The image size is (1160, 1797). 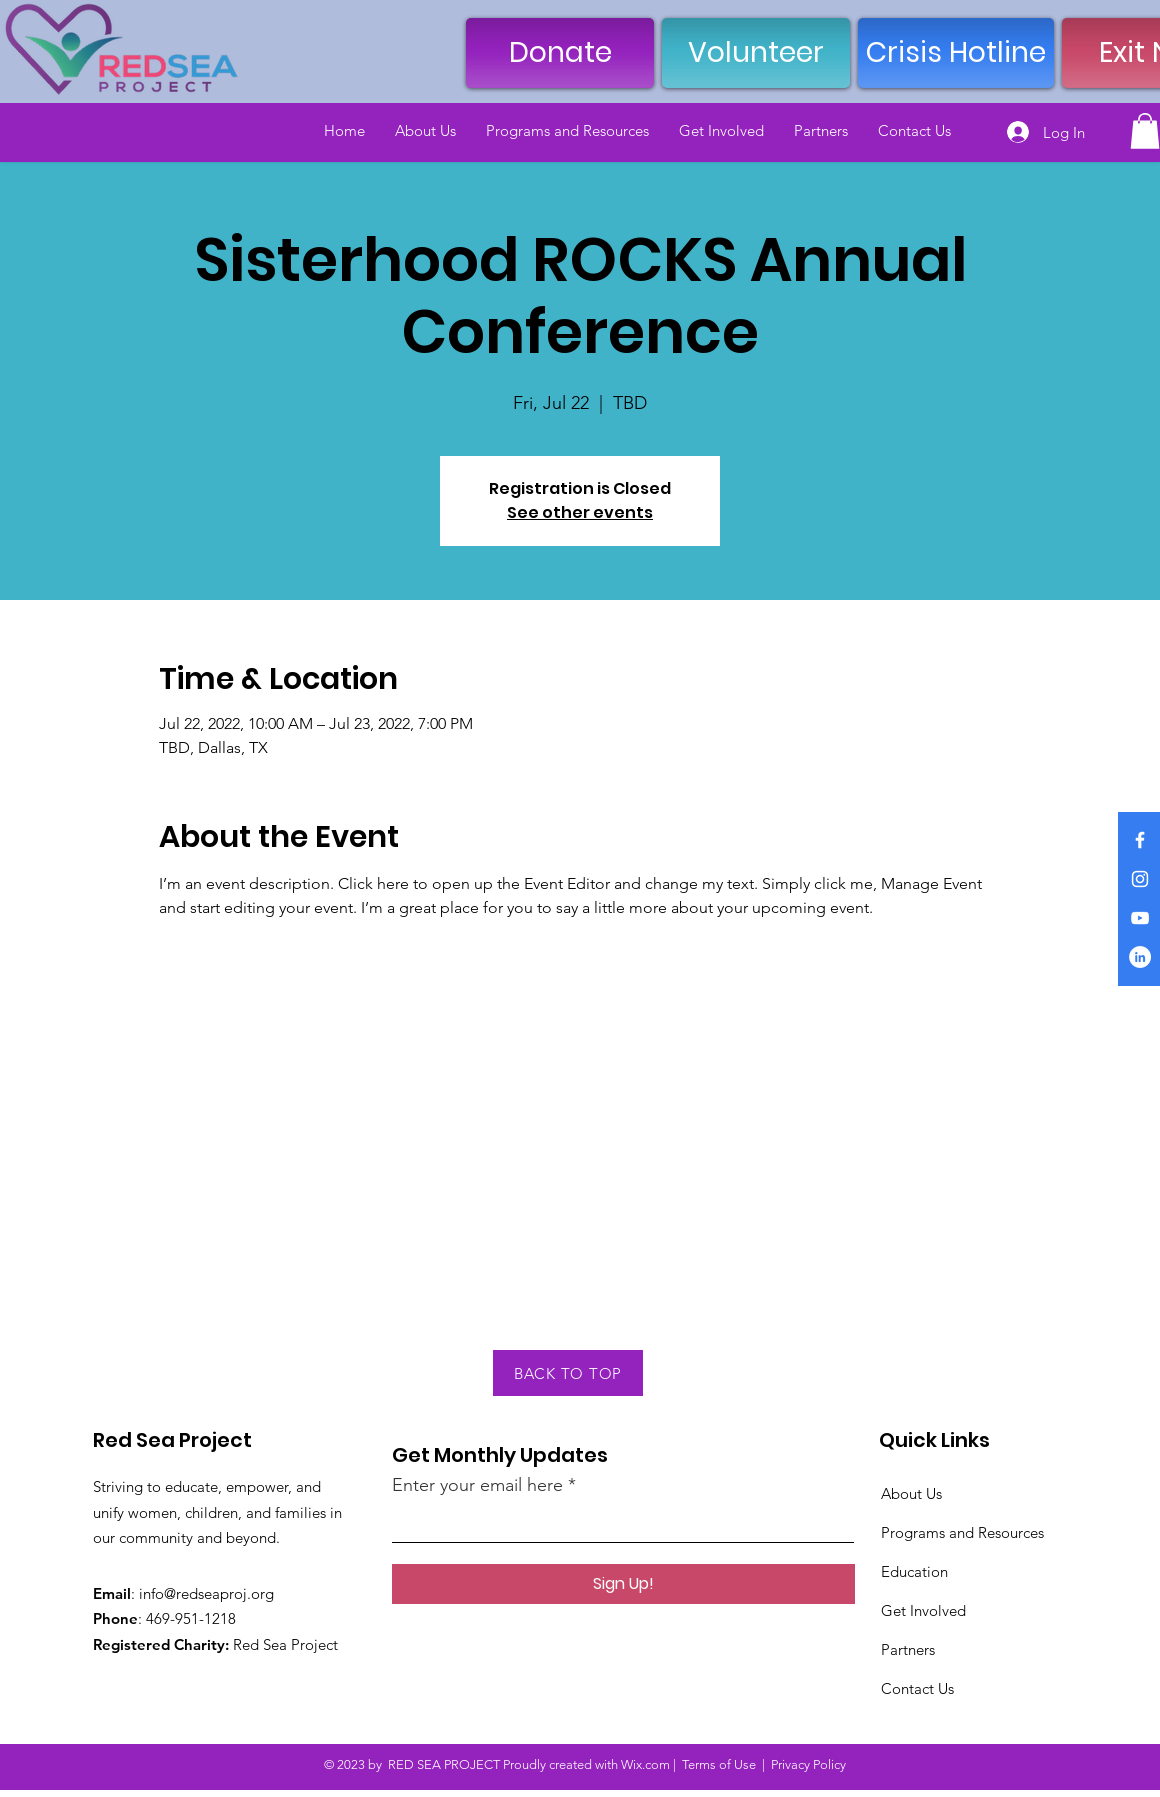 What do you see at coordinates (568, 1373) in the screenshot?
I see `[BACK TO TOP]` at bounding box center [568, 1373].